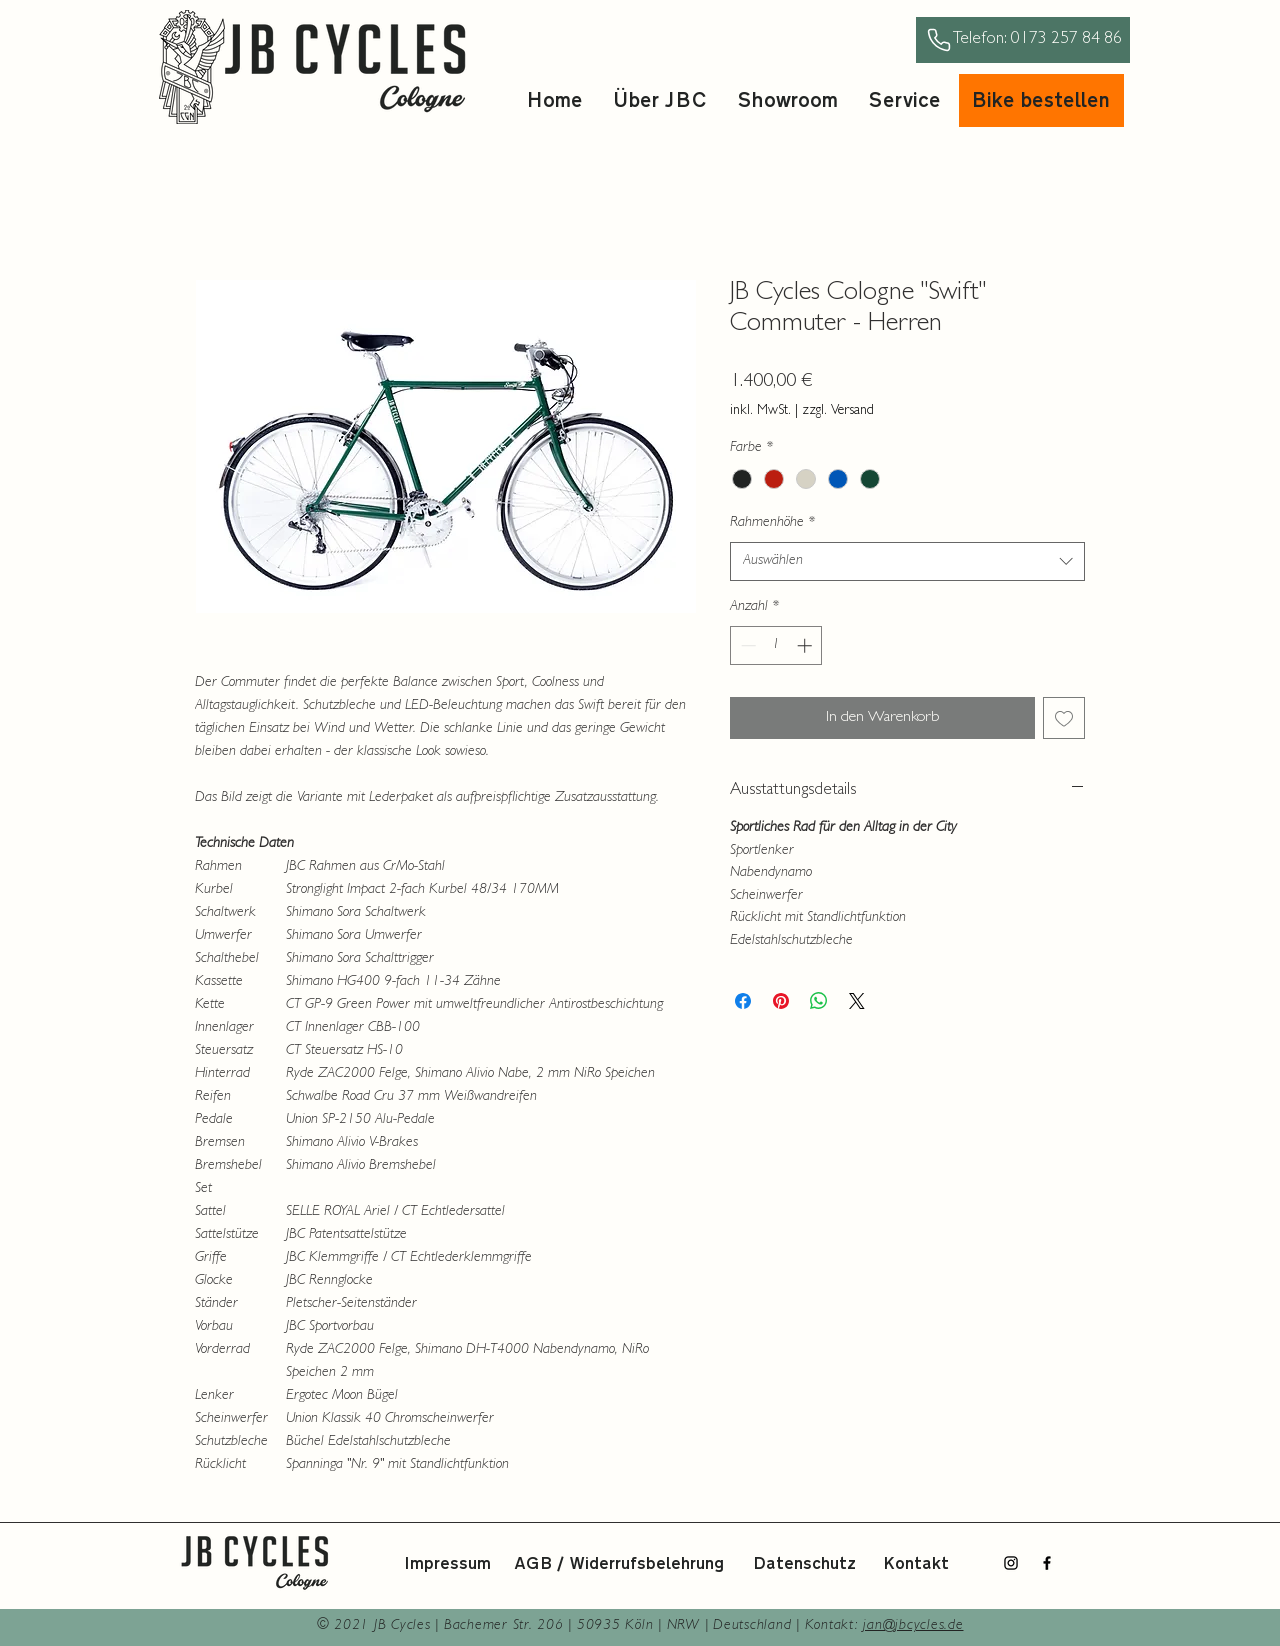  What do you see at coordinates (1047, 1563) in the screenshot?
I see `[Facebook]` at bounding box center [1047, 1563].